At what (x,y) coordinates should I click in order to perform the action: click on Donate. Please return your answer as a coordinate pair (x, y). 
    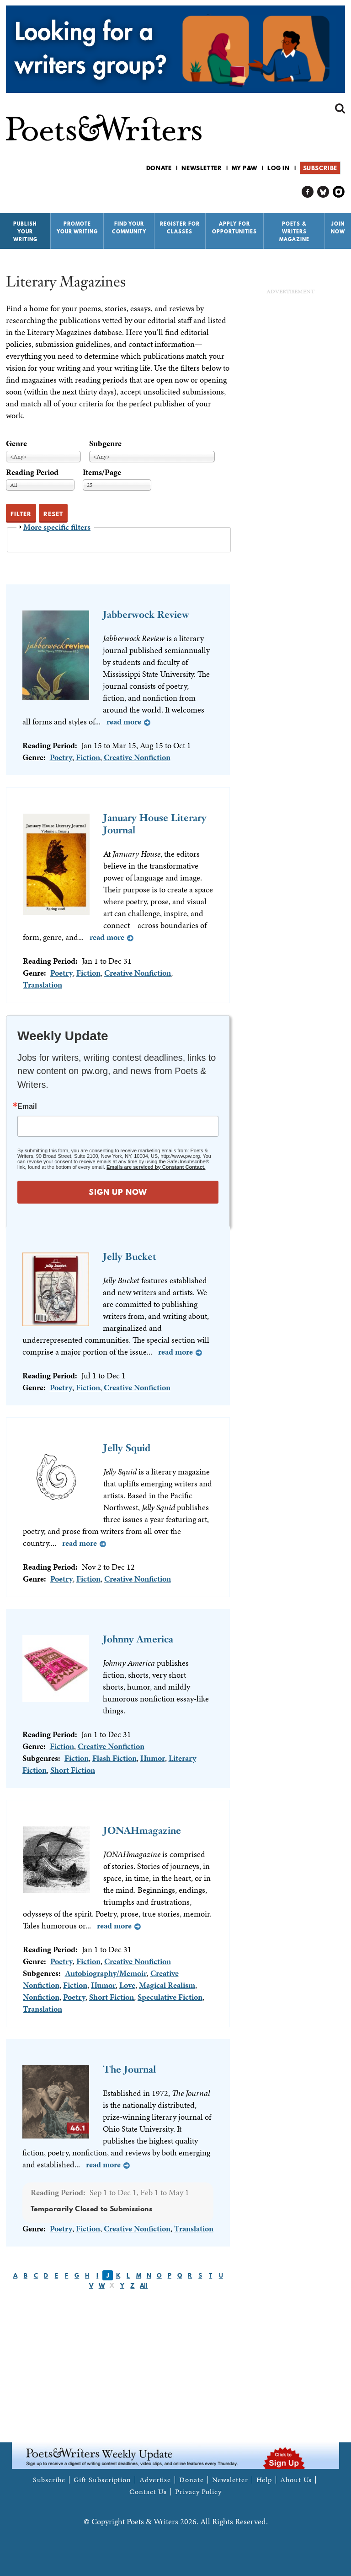
    Looking at the image, I should click on (159, 168).